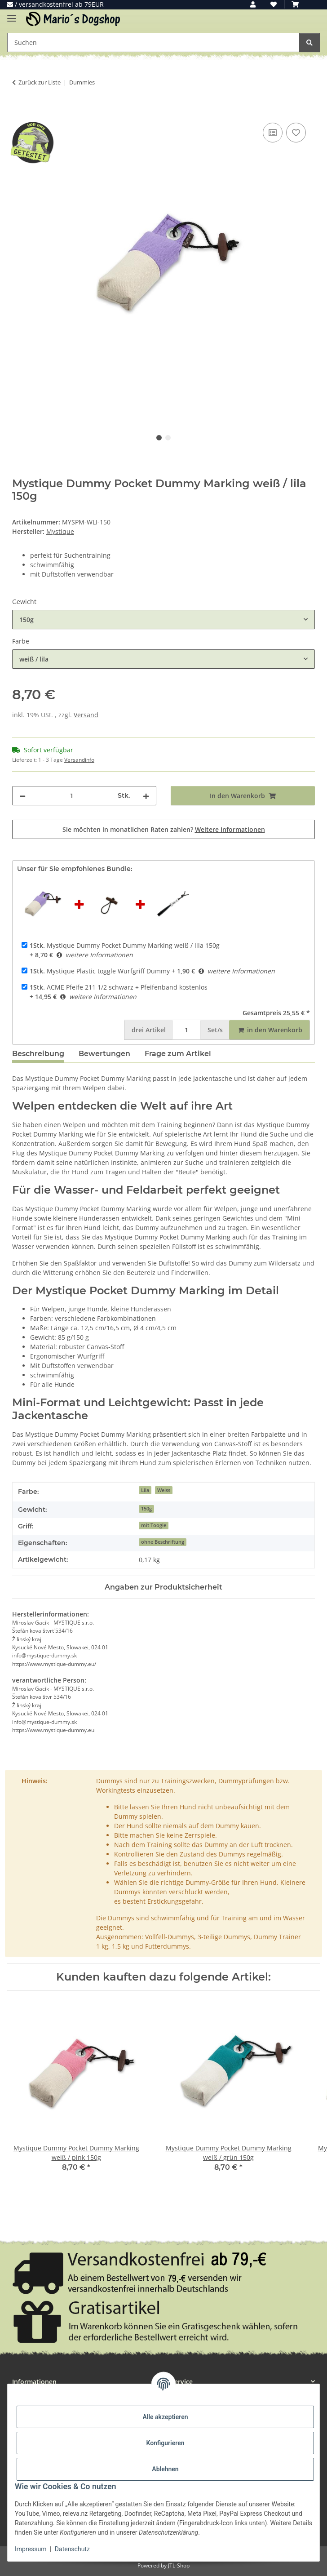  What do you see at coordinates (100, 971) in the screenshot?
I see `Mystique Plastic toggle Wurfgriff Dummy` at bounding box center [100, 971].